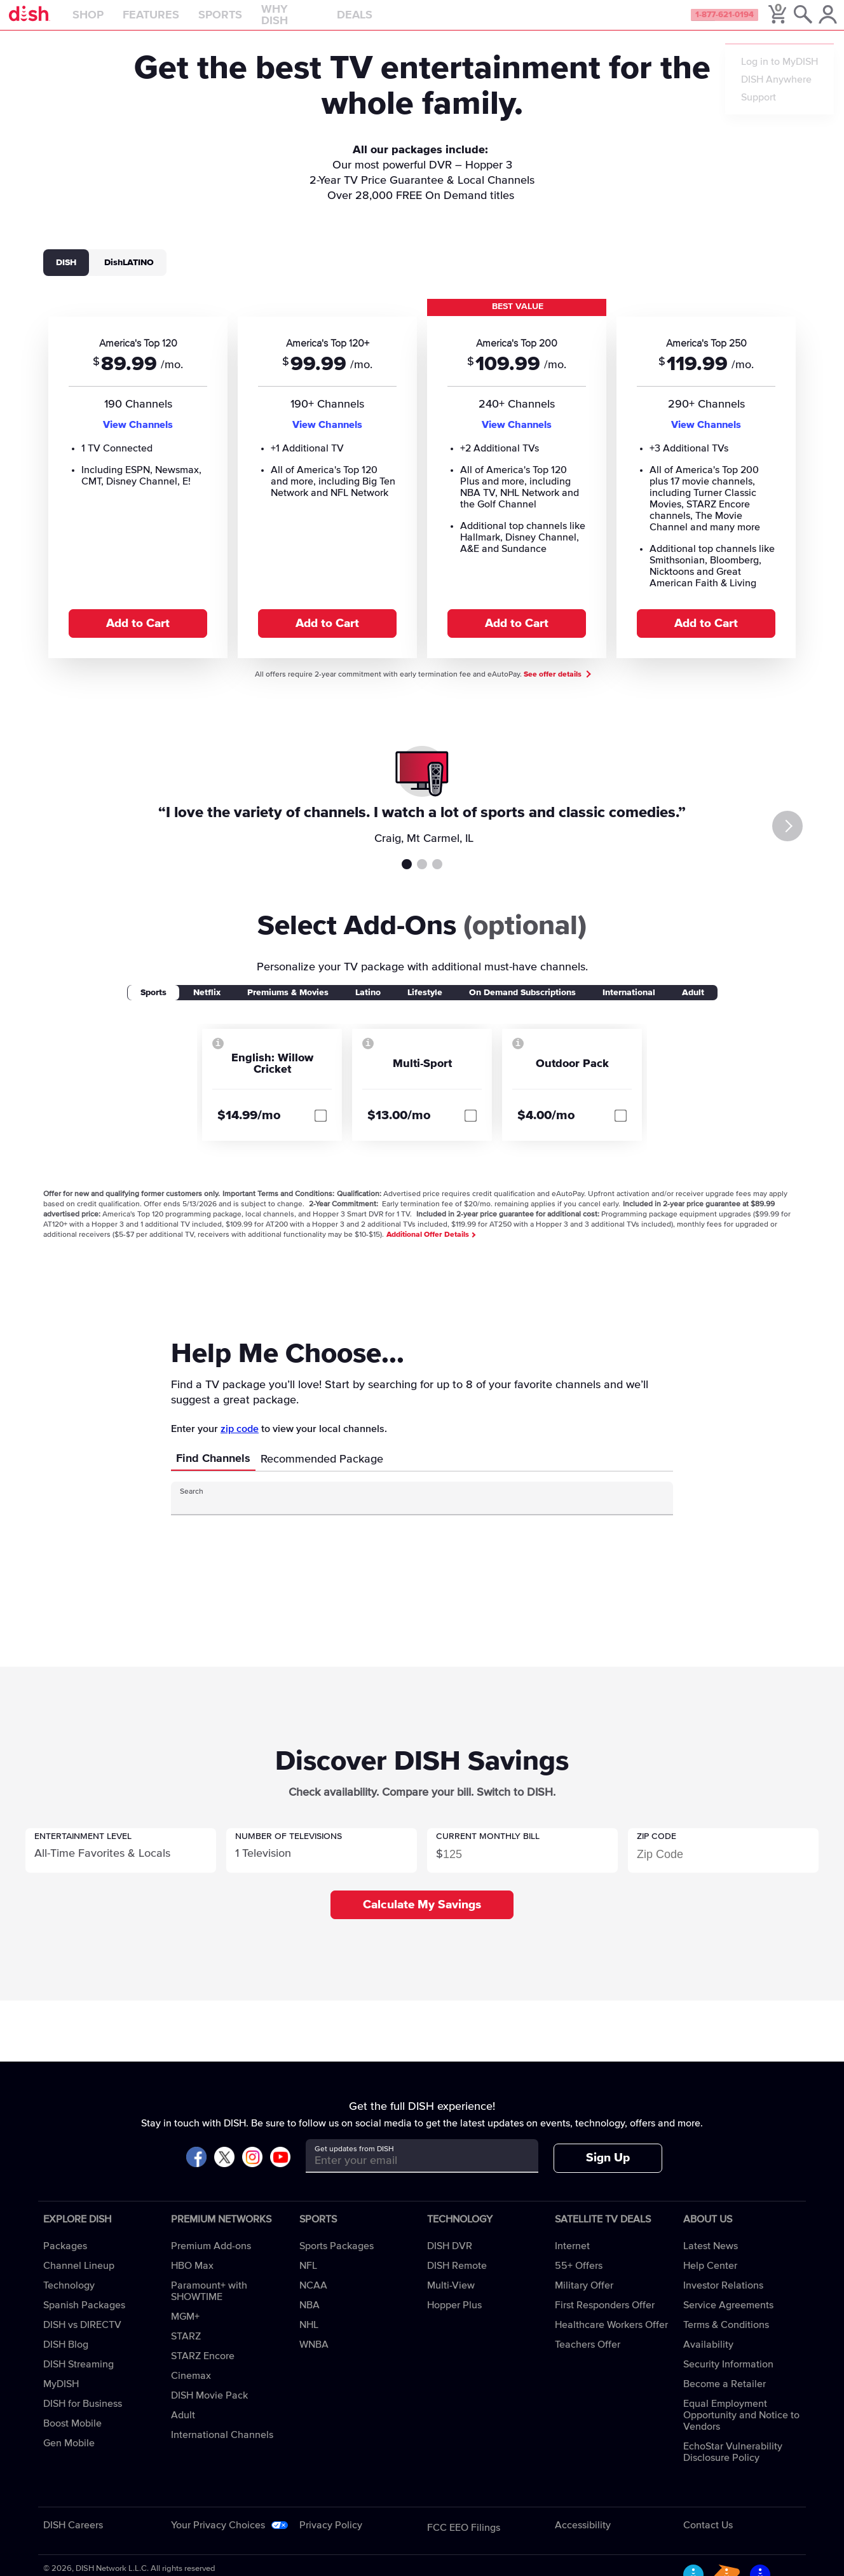 The image size is (844, 2576). What do you see at coordinates (608, 2171) in the screenshot?
I see `Sign Up` at bounding box center [608, 2171].